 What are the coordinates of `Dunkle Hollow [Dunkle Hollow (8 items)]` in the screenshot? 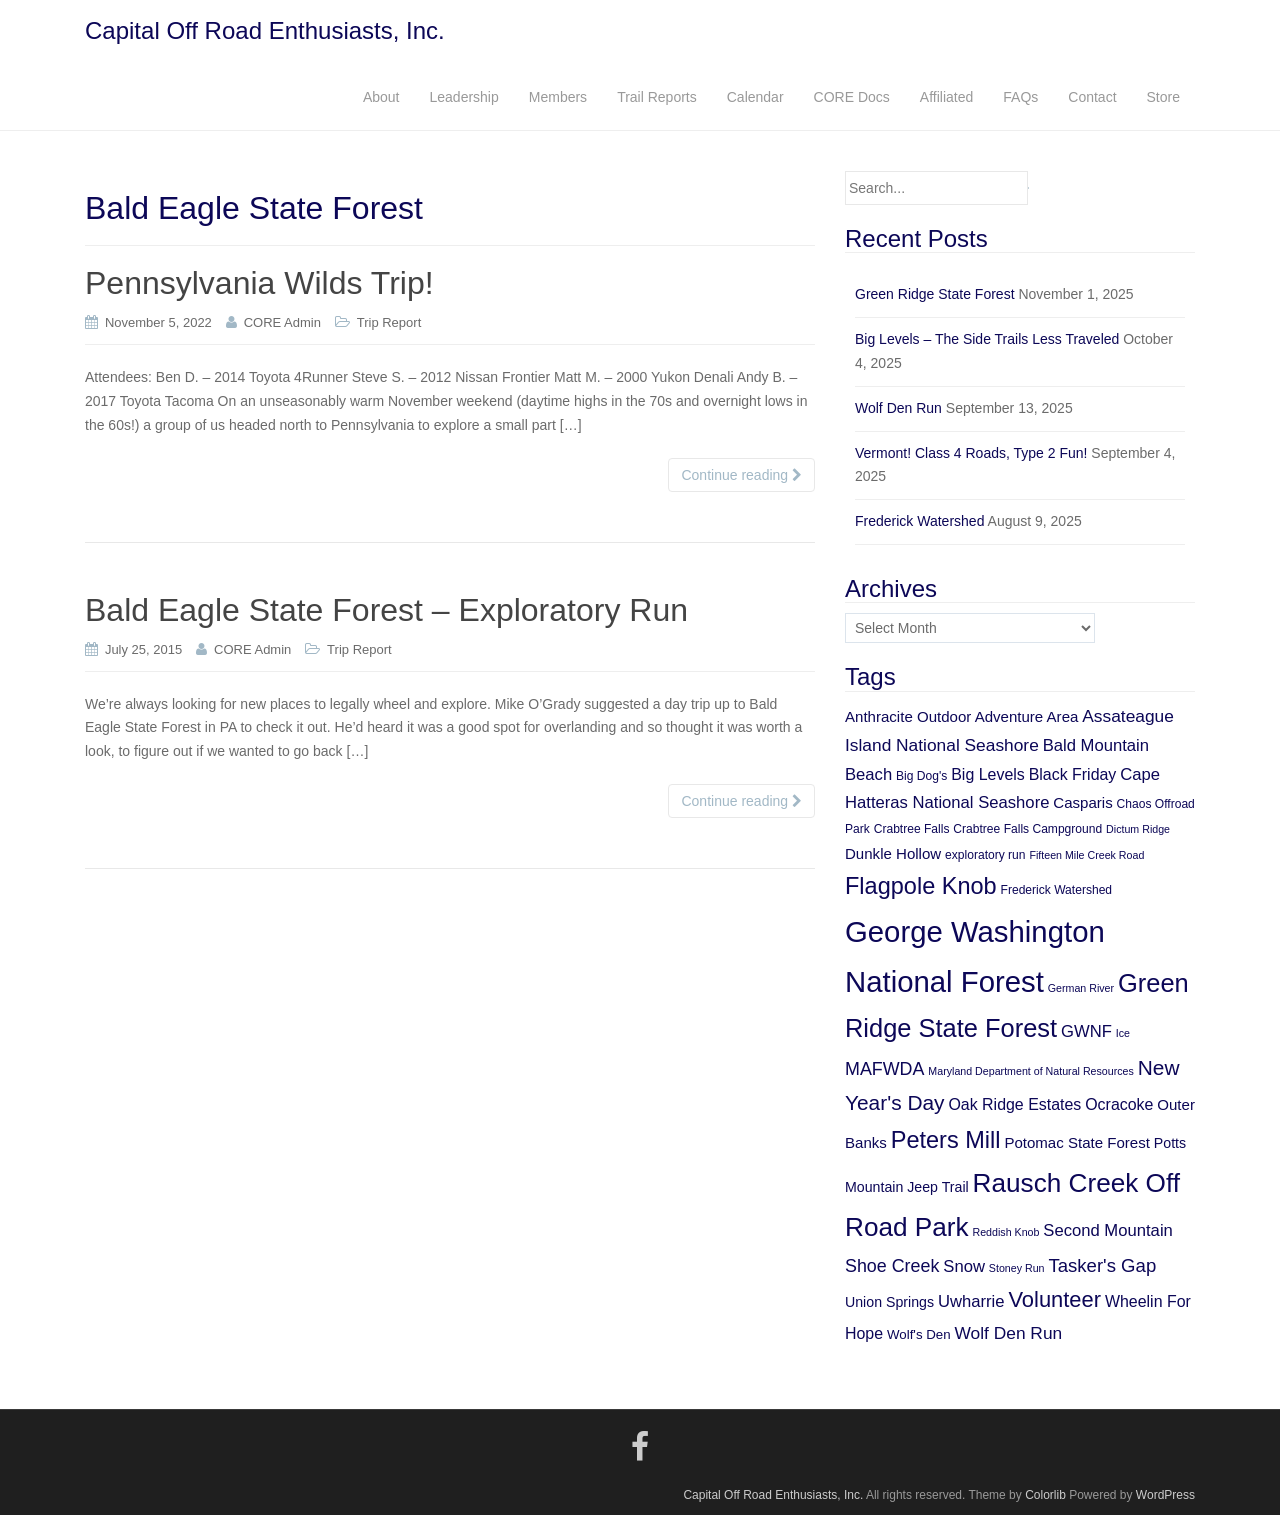 It's located at (893, 853).